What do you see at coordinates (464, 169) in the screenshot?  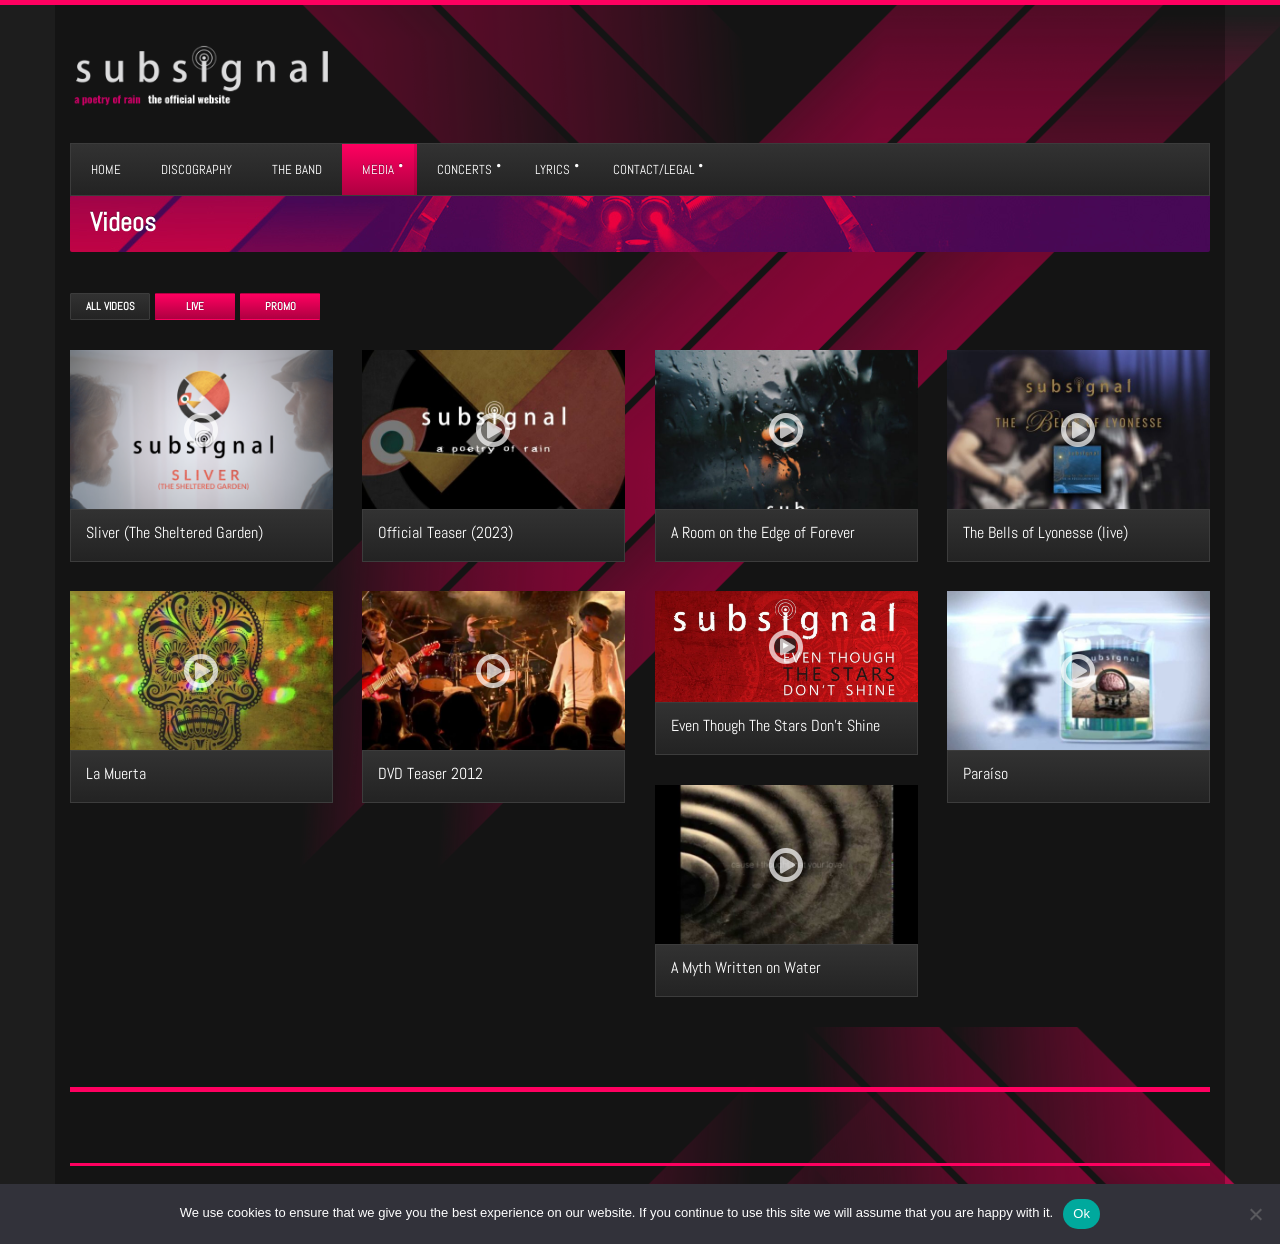 I see `CONCERTS` at bounding box center [464, 169].